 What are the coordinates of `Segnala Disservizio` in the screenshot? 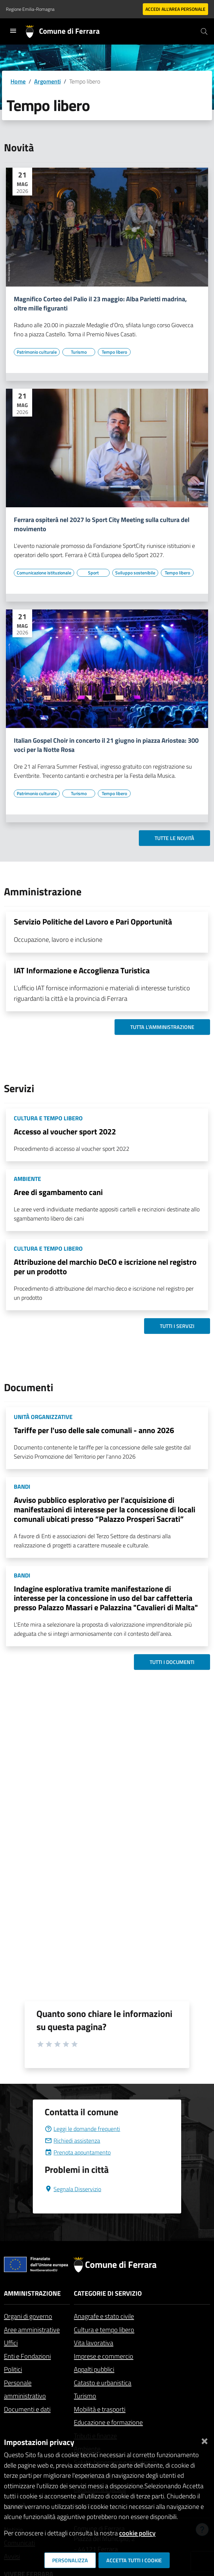 It's located at (73, 2189).